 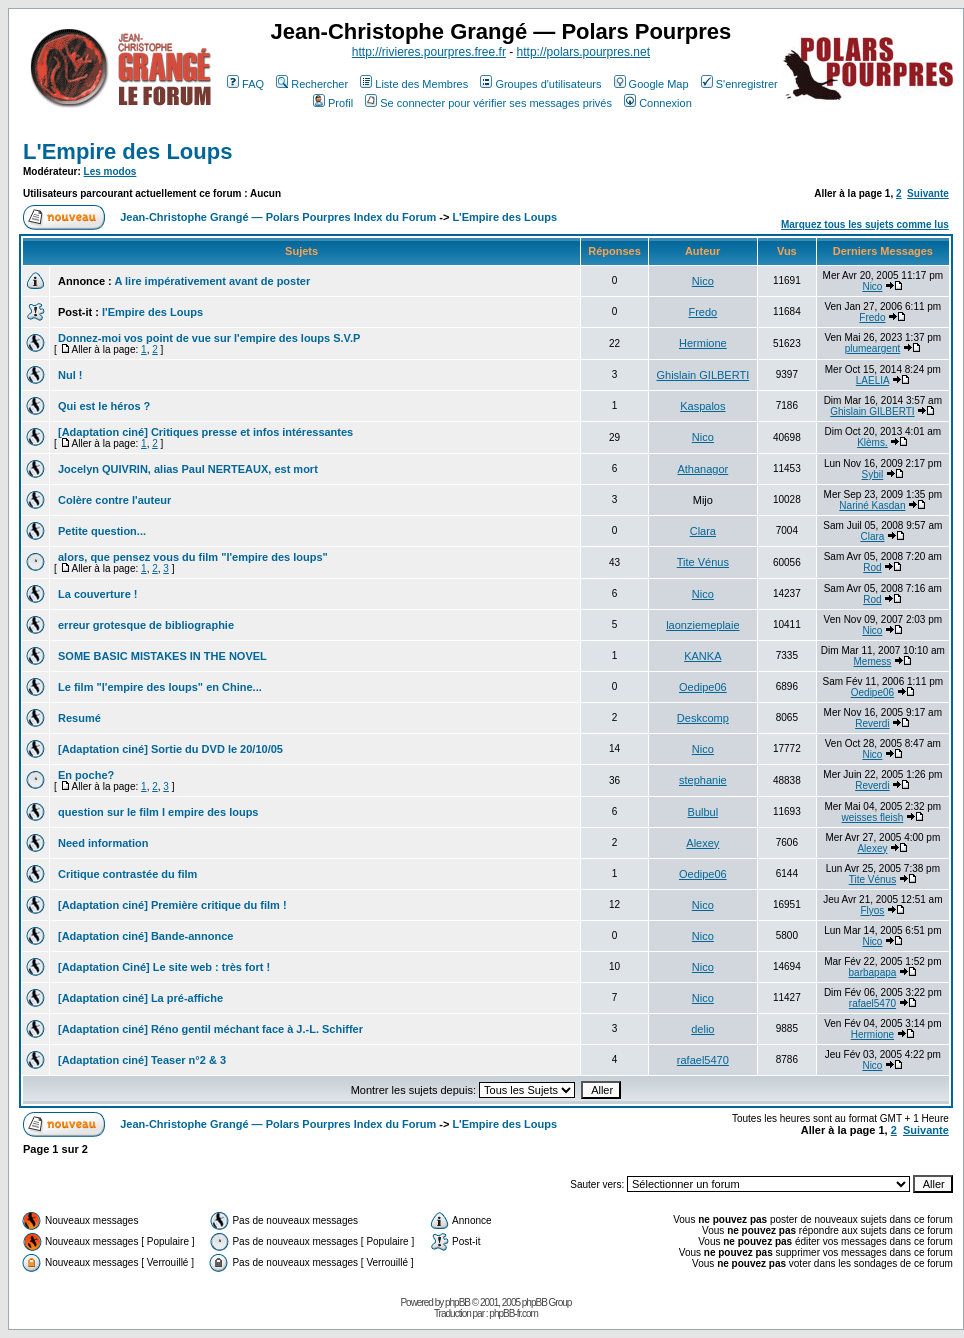 I want to click on En poche?, so click(x=86, y=775).